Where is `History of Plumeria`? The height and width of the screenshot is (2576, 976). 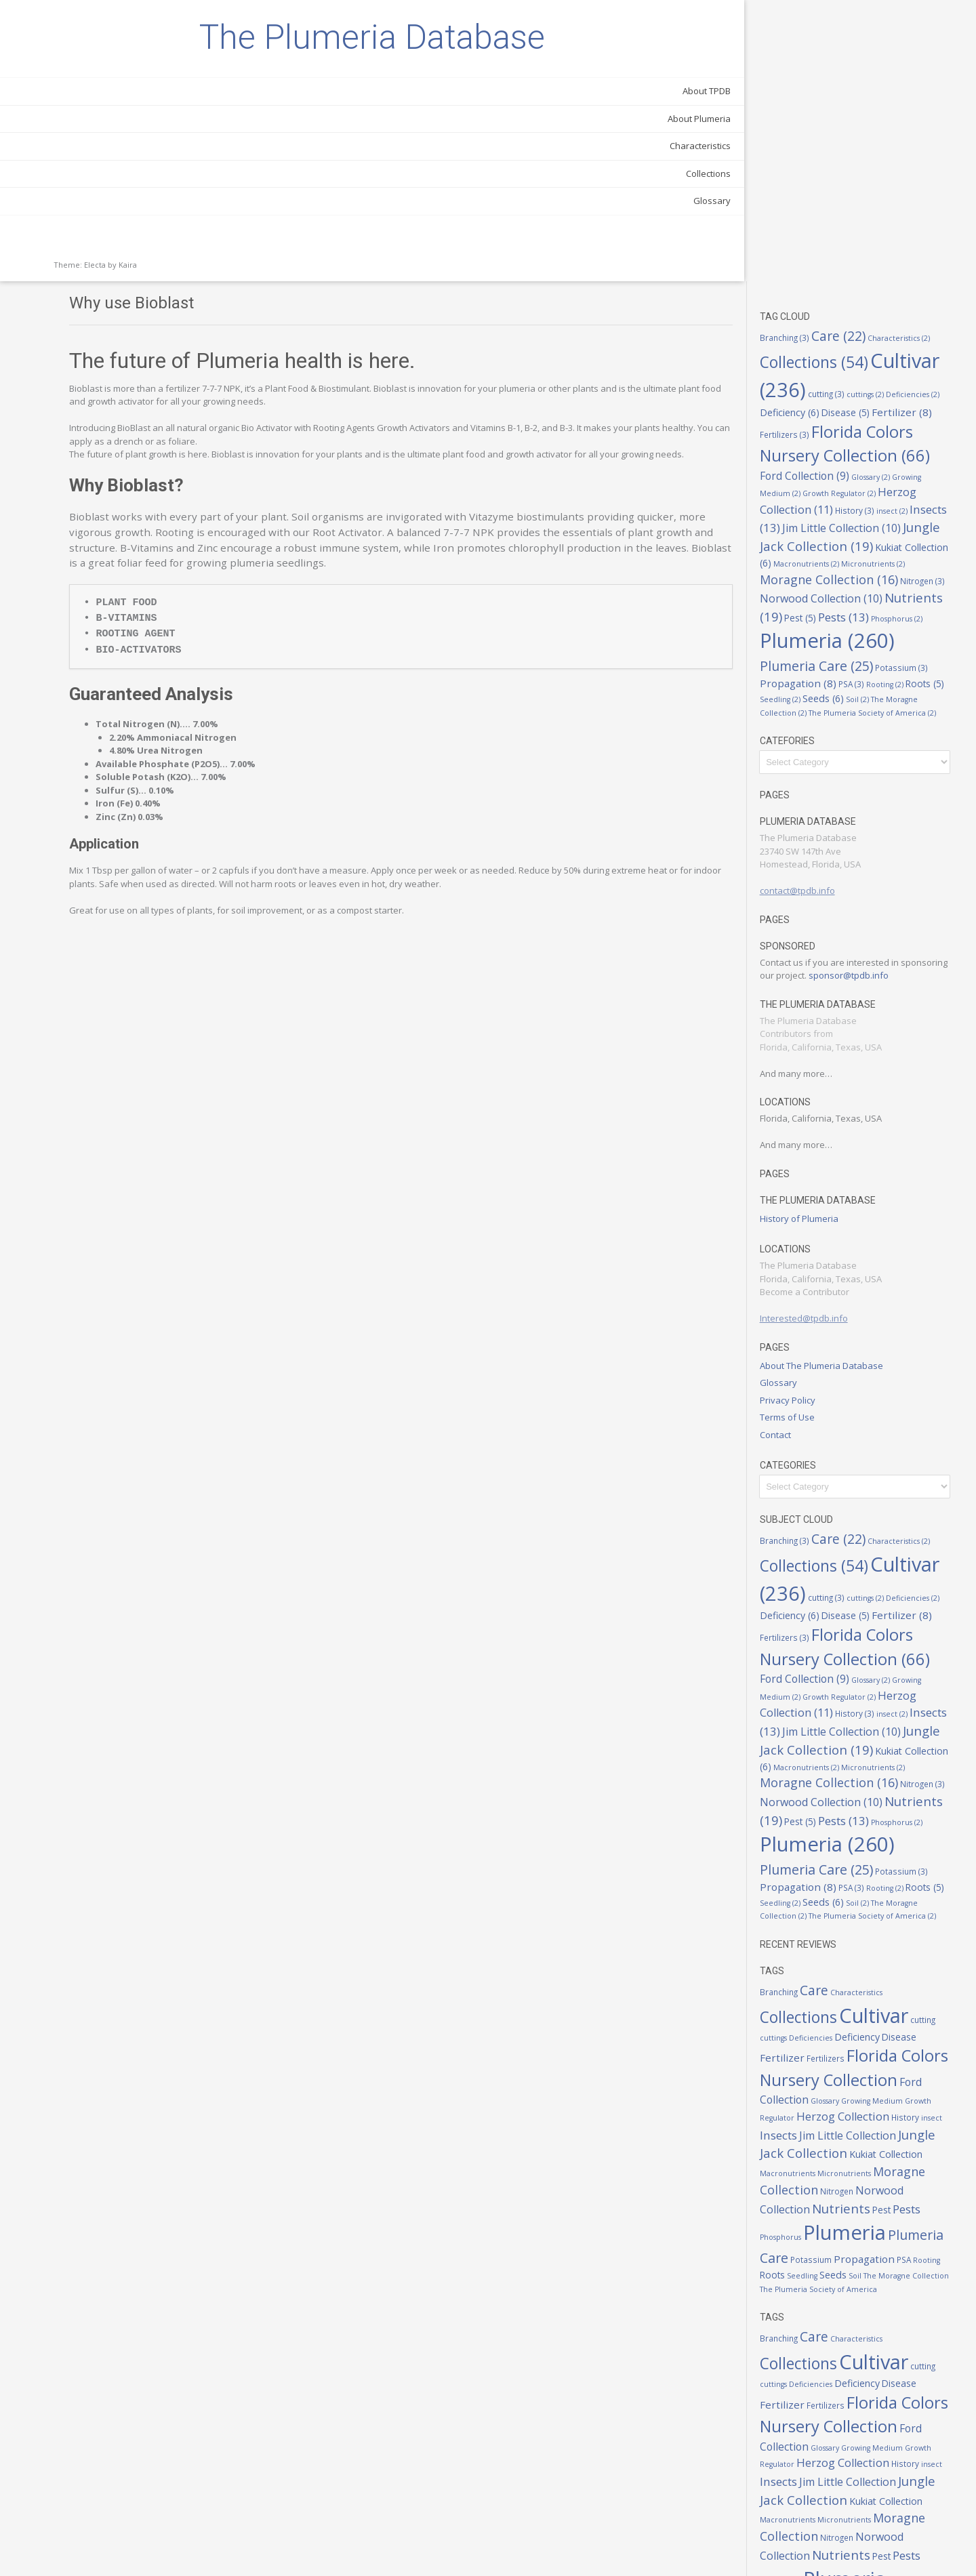
History of Plumeria is located at coordinates (832, 1000).